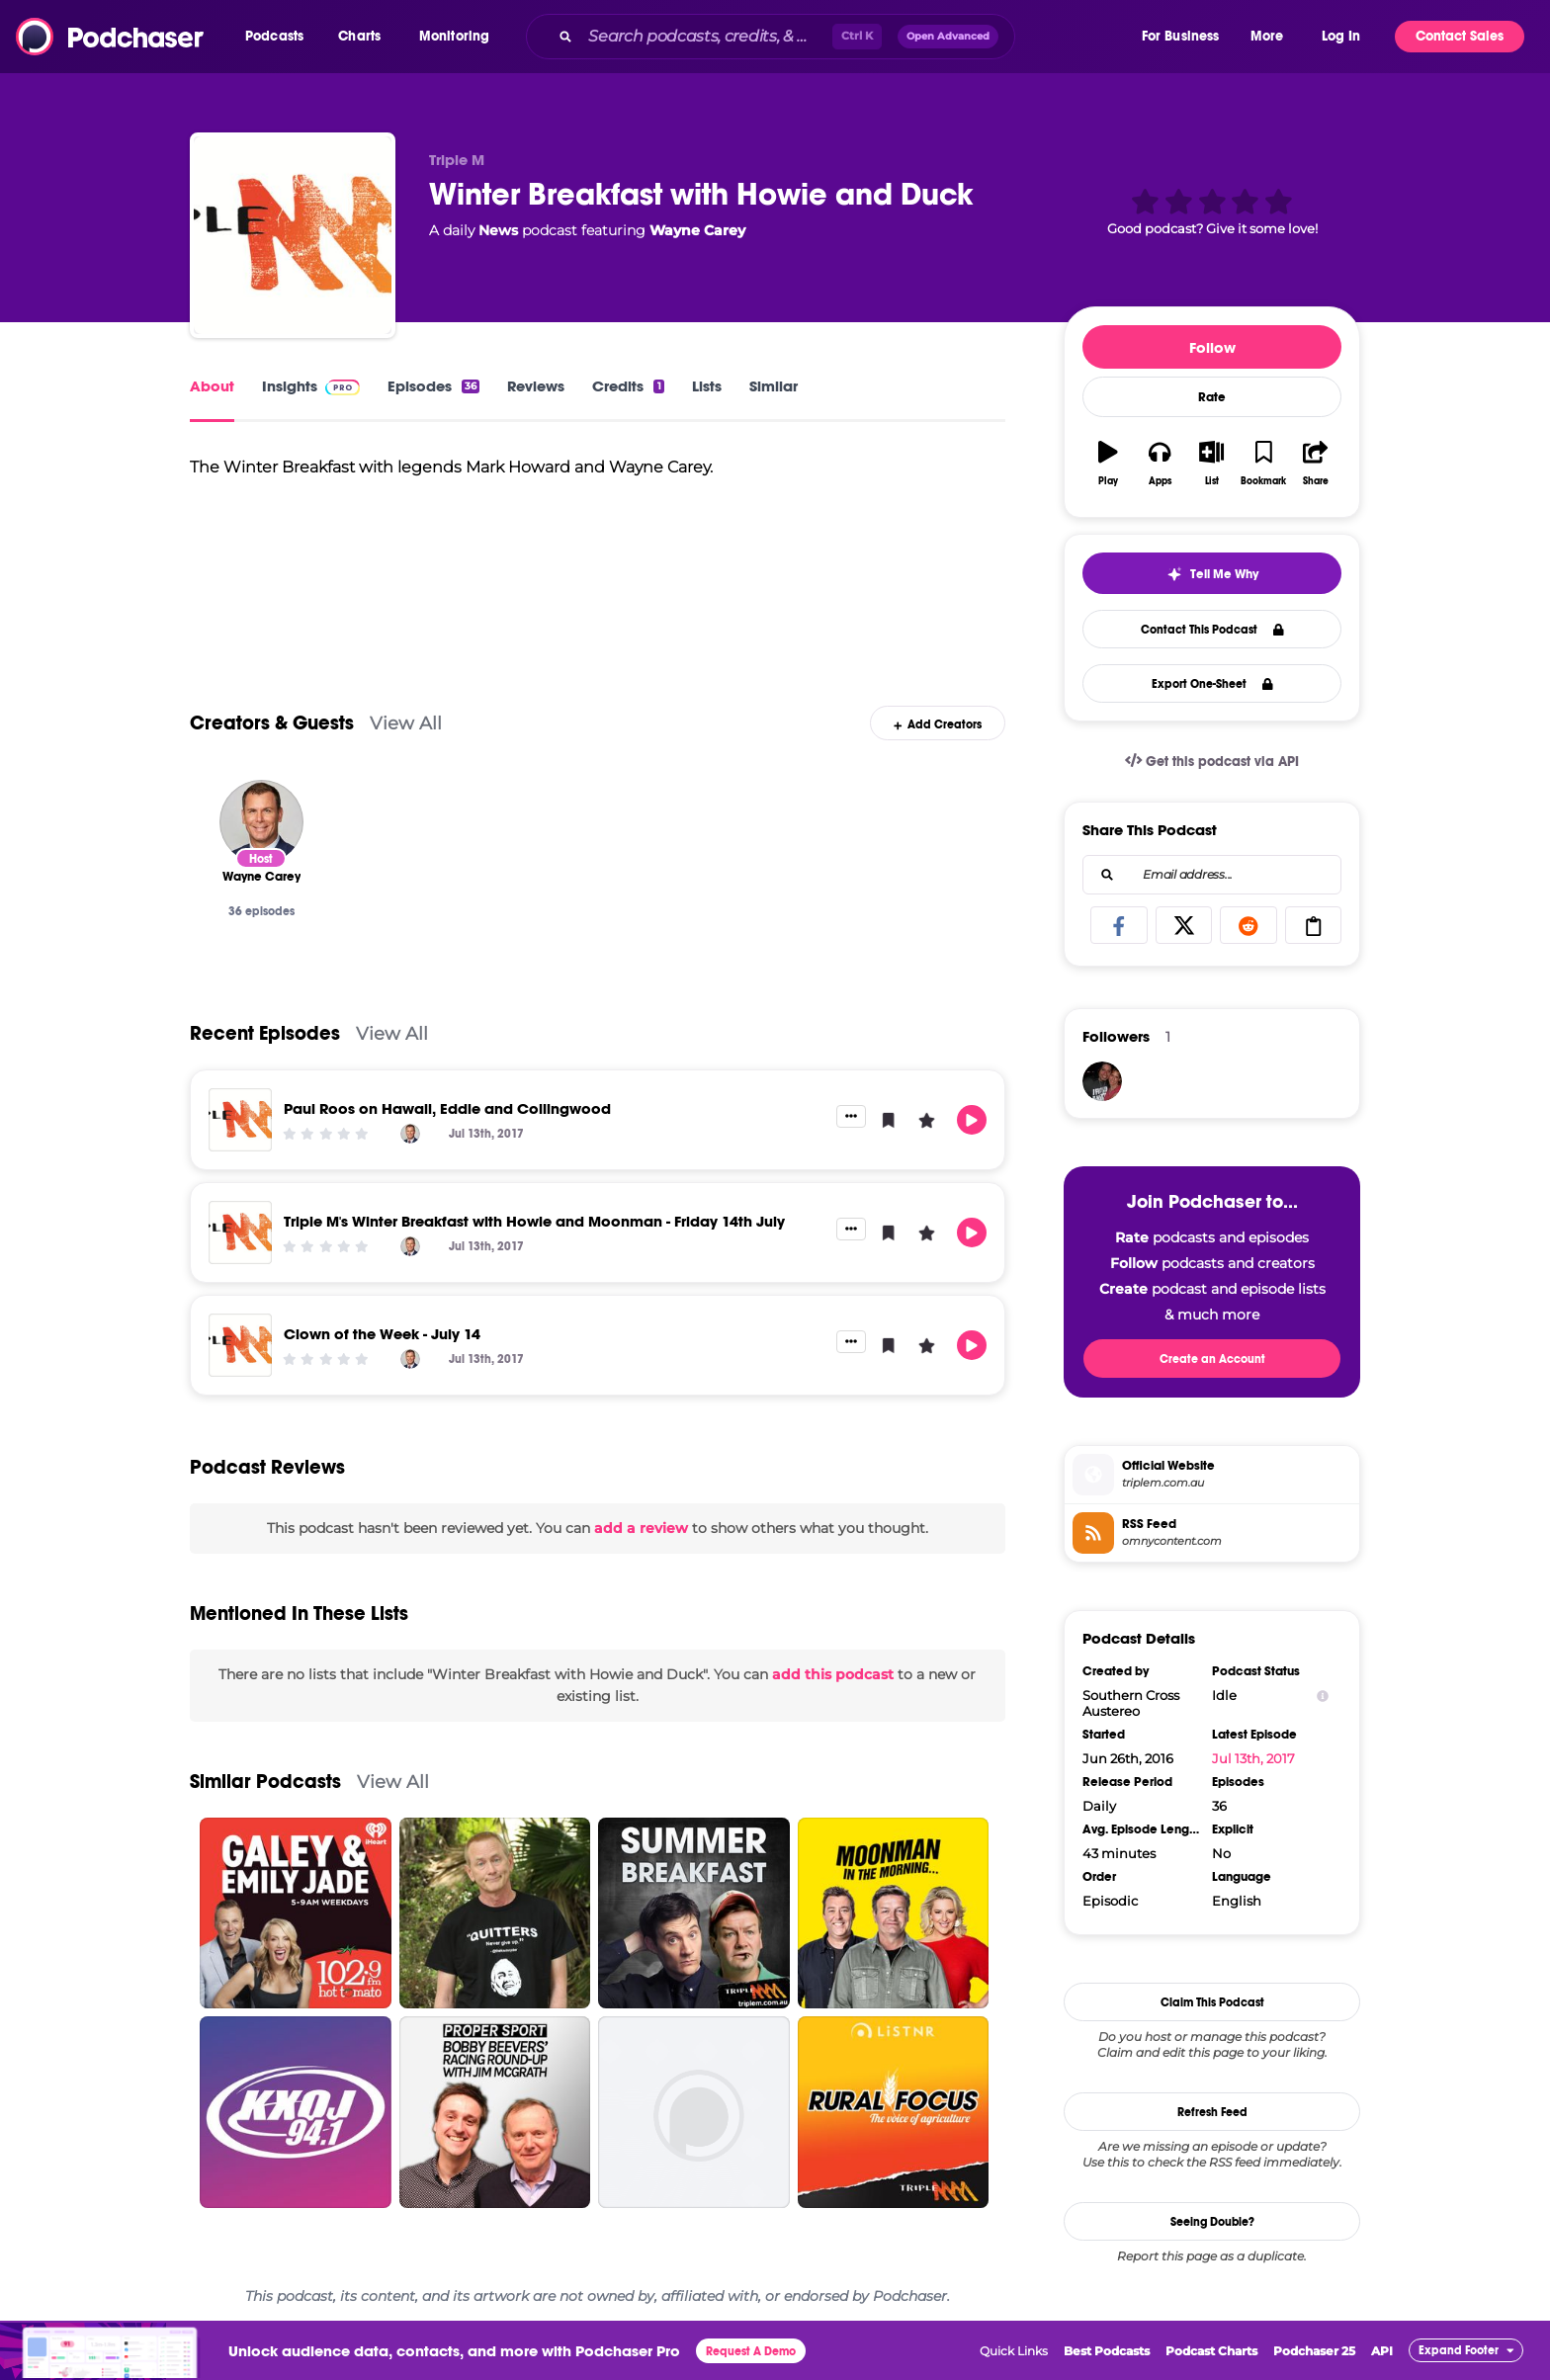  What do you see at coordinates (1212, 630) in the screenshot?
I see `Contact This Podcast [button]` at bounding box center [1212, 630].